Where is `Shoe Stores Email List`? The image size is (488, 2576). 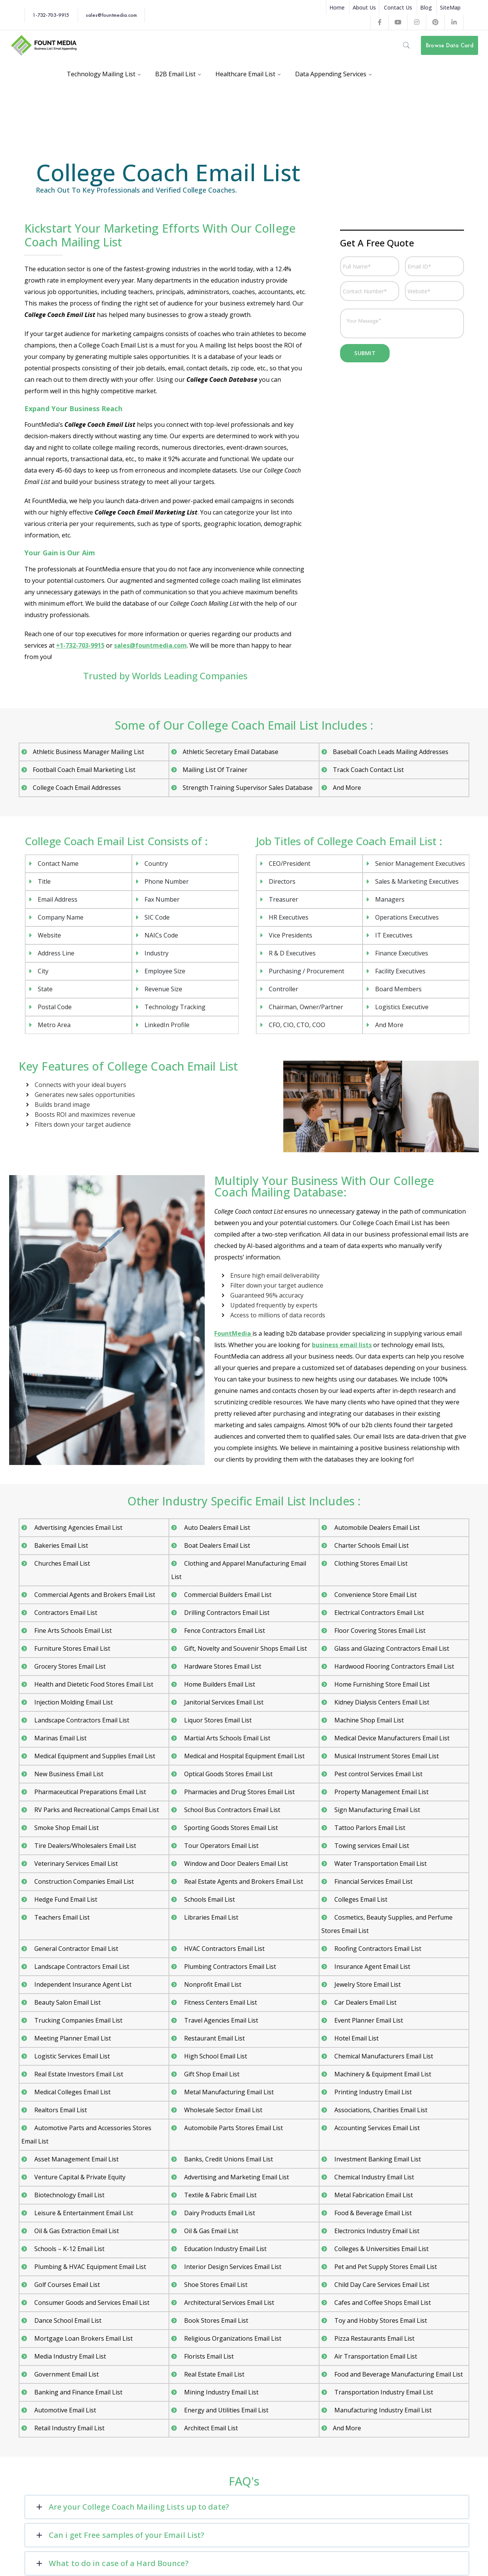
Shoe Stores Email List is located at coordinates (215, 2284).